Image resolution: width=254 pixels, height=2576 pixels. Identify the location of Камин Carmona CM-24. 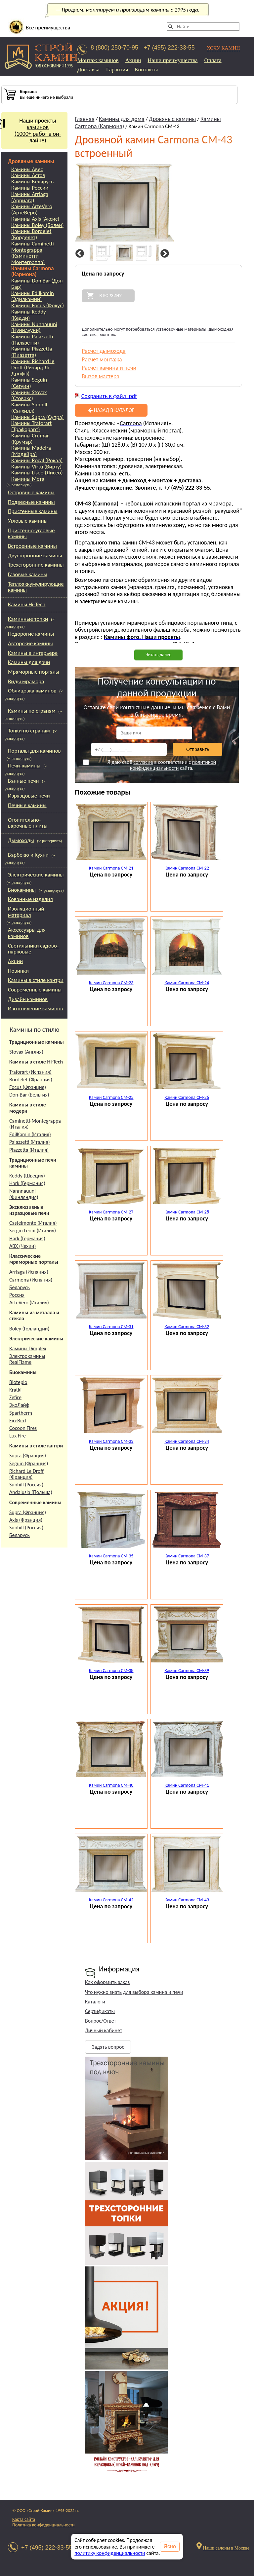
(186, 983).